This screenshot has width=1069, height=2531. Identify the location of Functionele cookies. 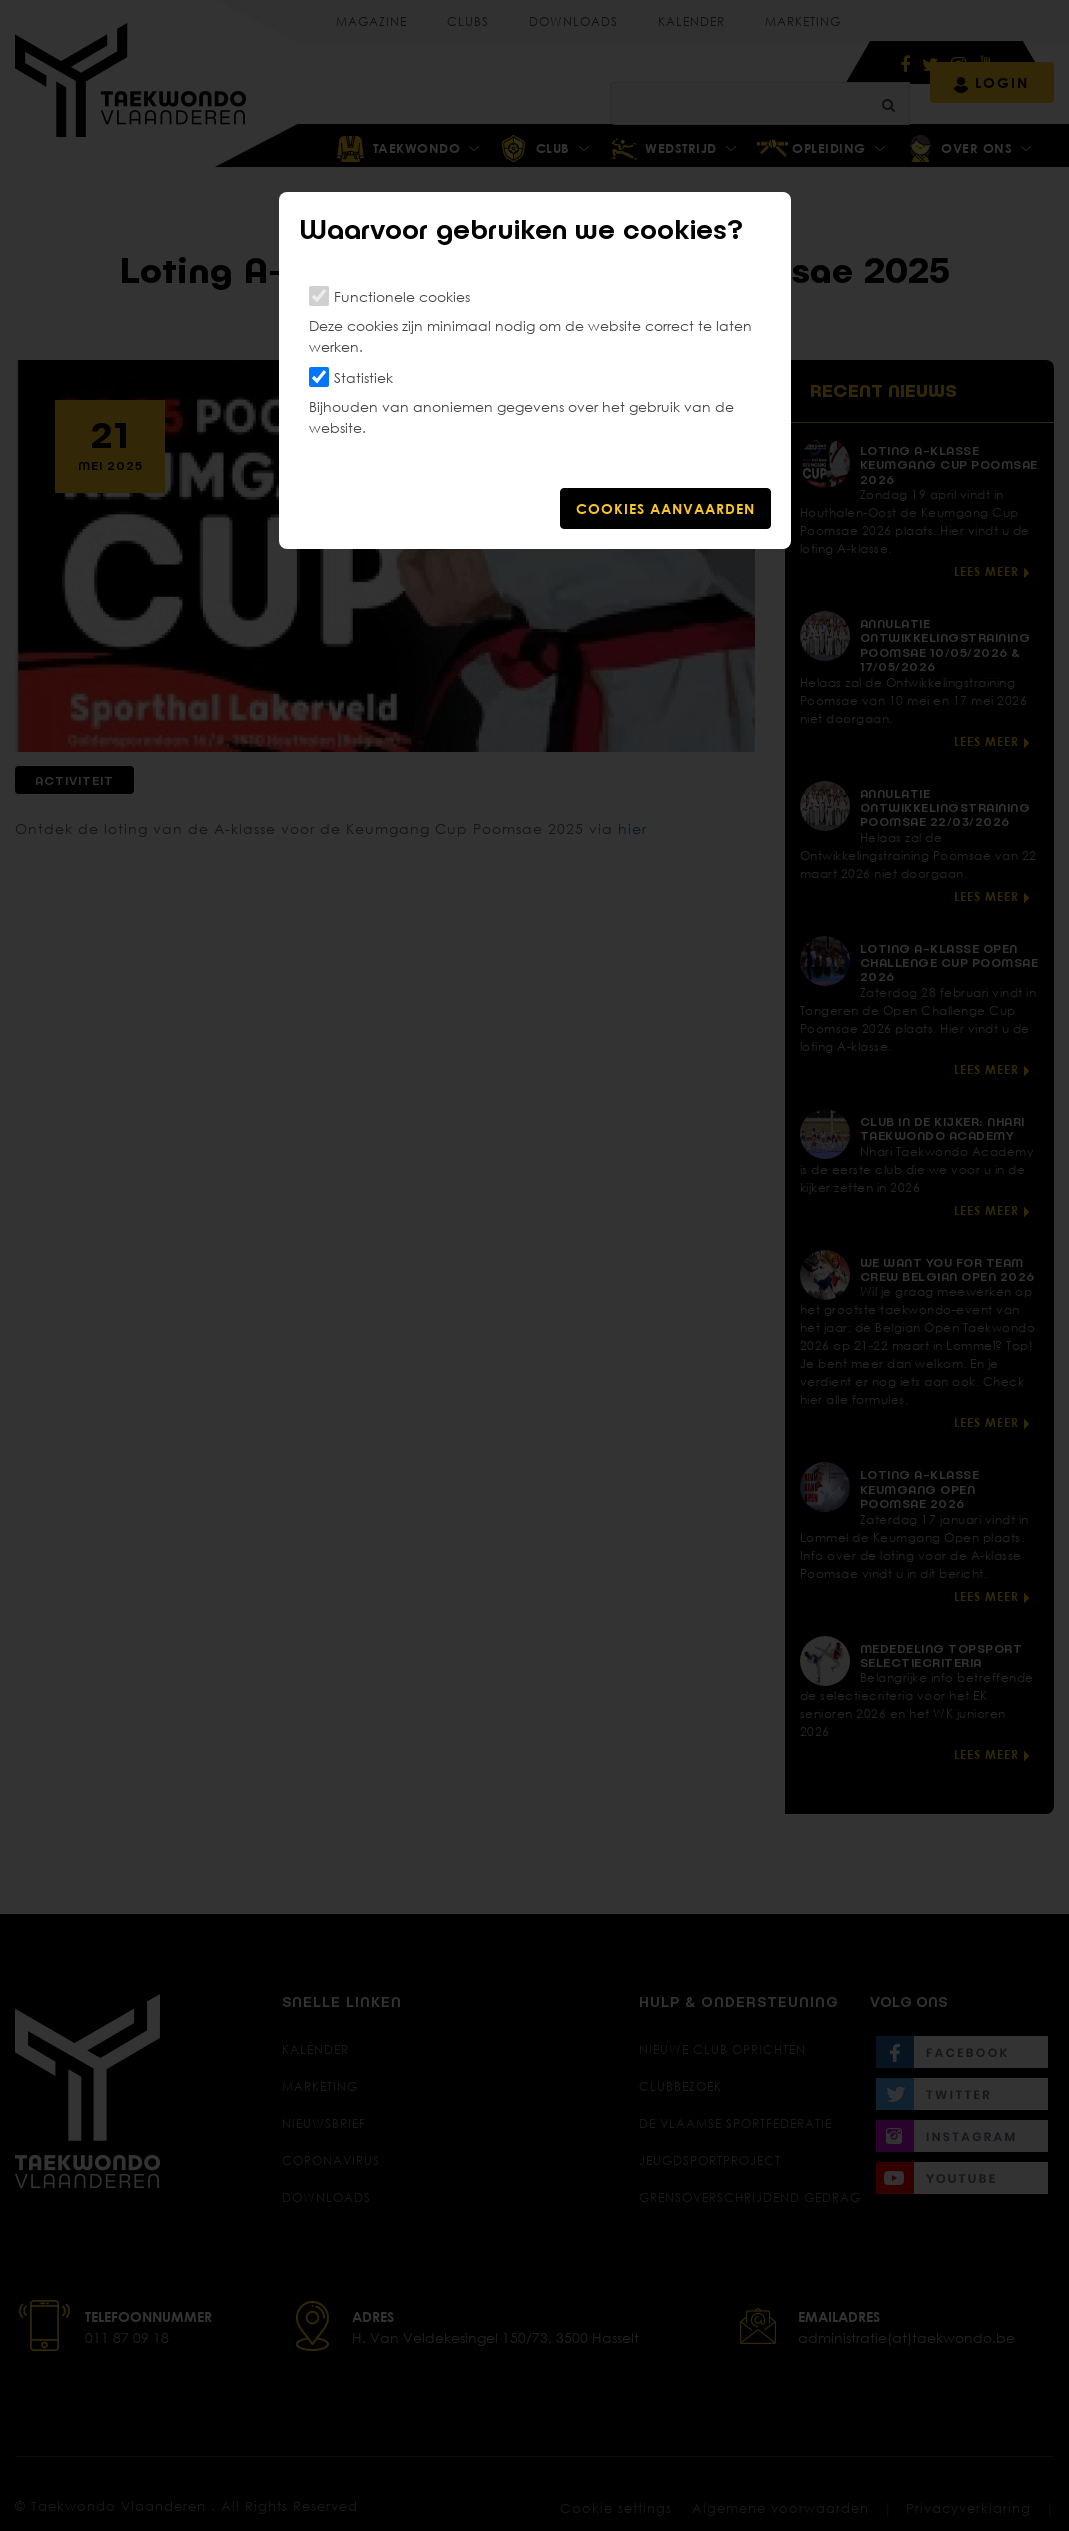
(402, 296).